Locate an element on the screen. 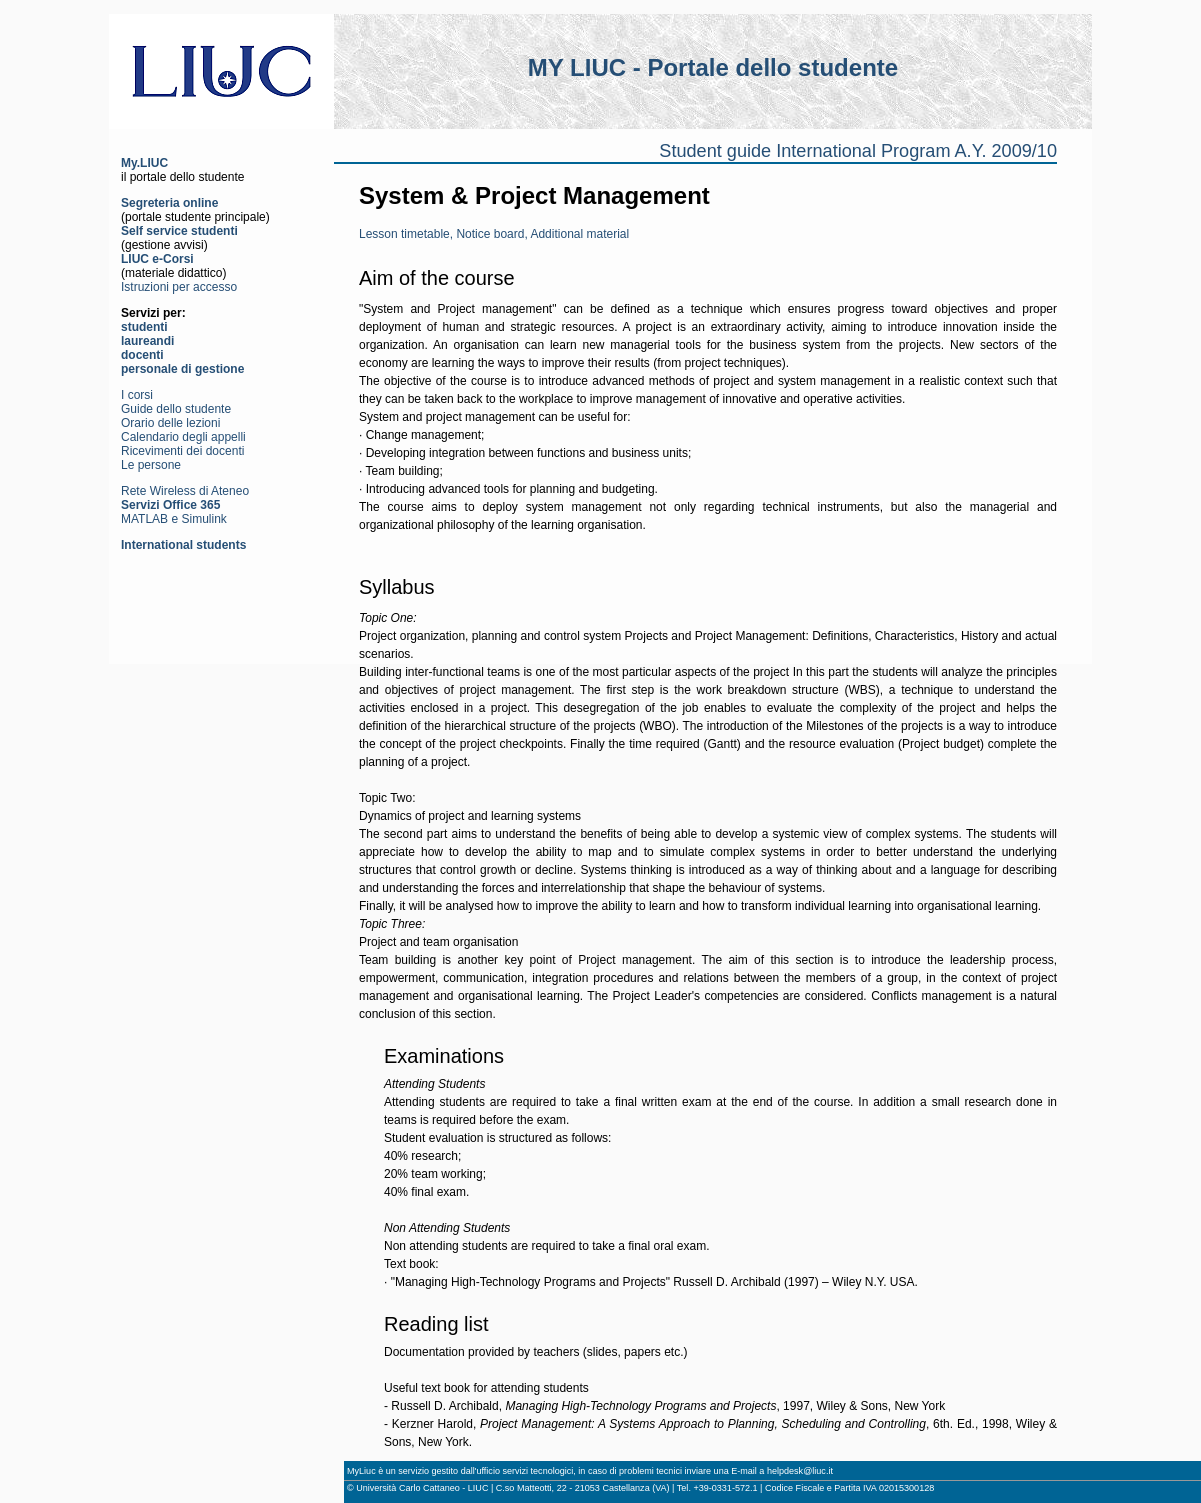 This screenshot has height=1503, width=1201. docenti is located at coordinates (142, 355).